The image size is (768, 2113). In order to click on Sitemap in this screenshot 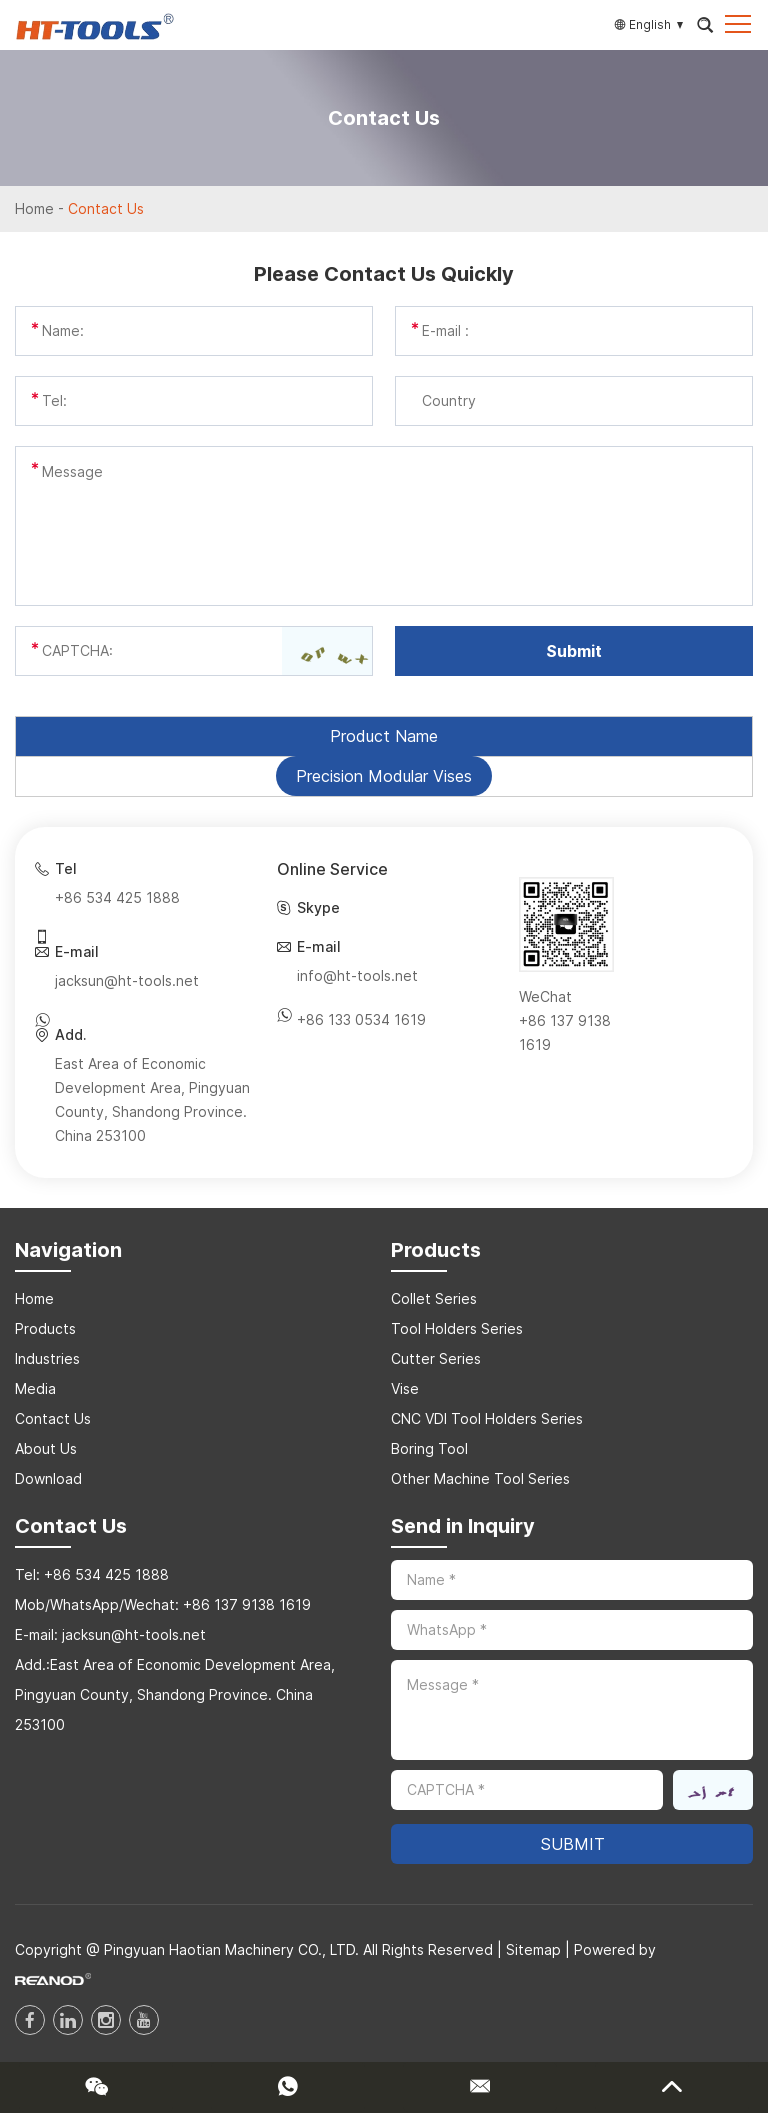, I will do `click(533, 1949)`.